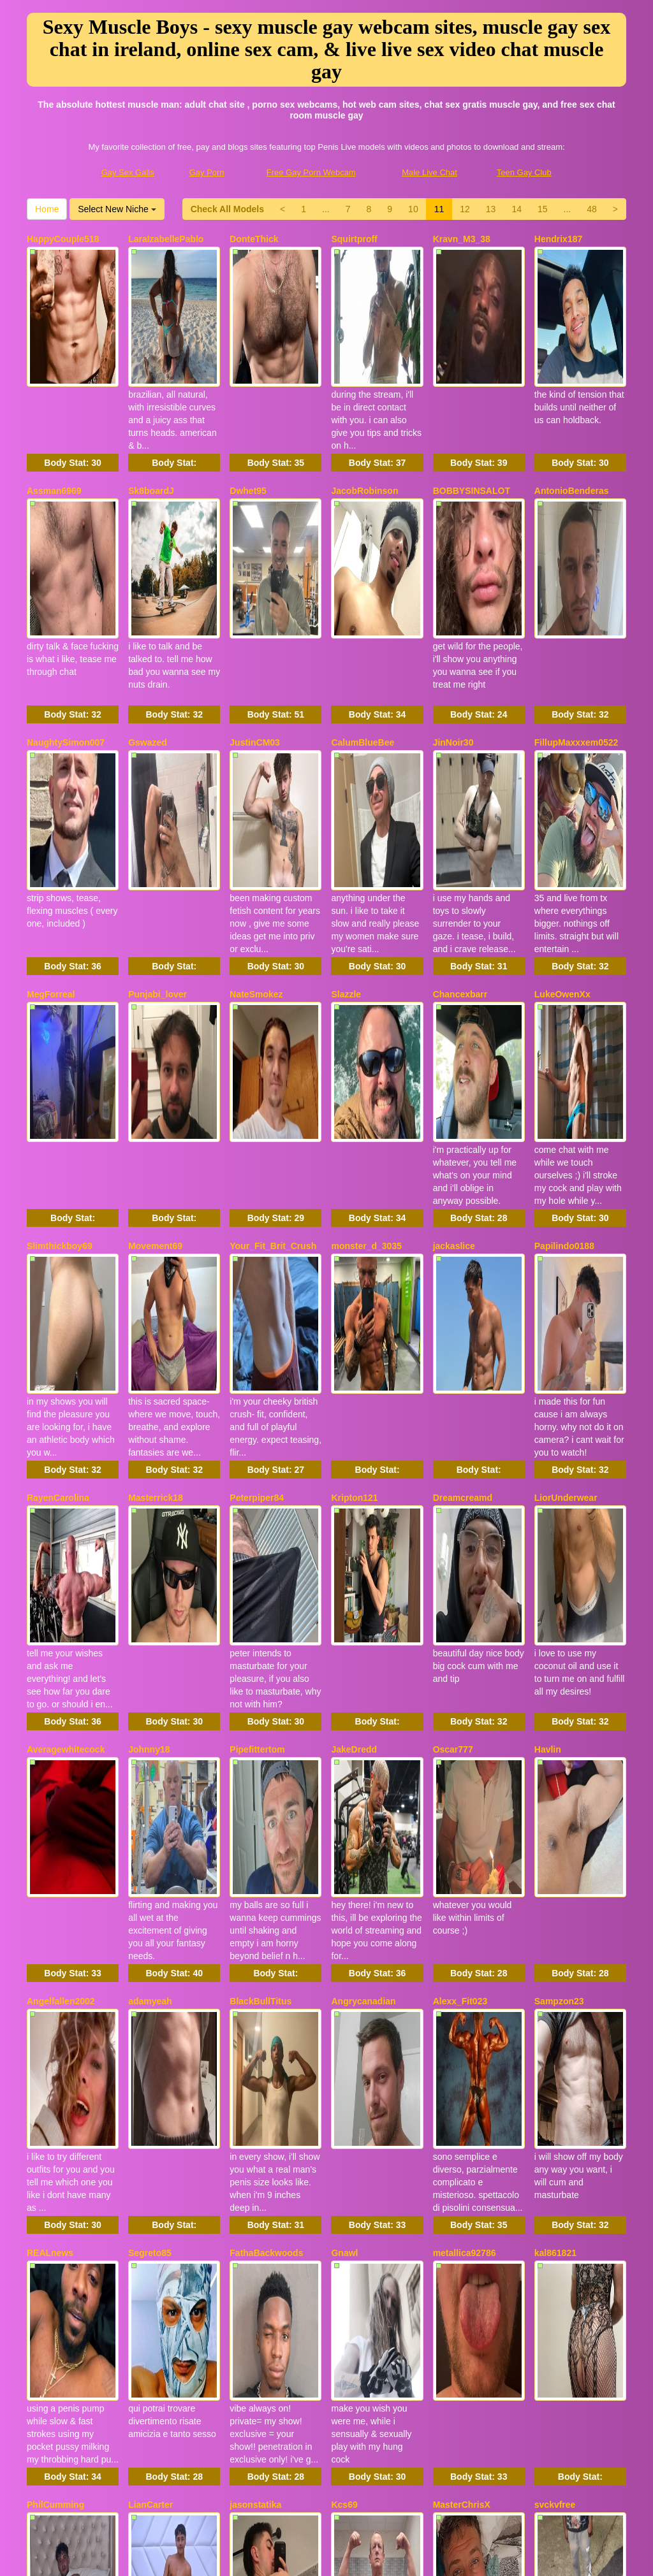 This screenshot has width=653, height=2576. Describe the element at coordinates (248, 421) in the screenshot. I see `Dwhet95` at that location.